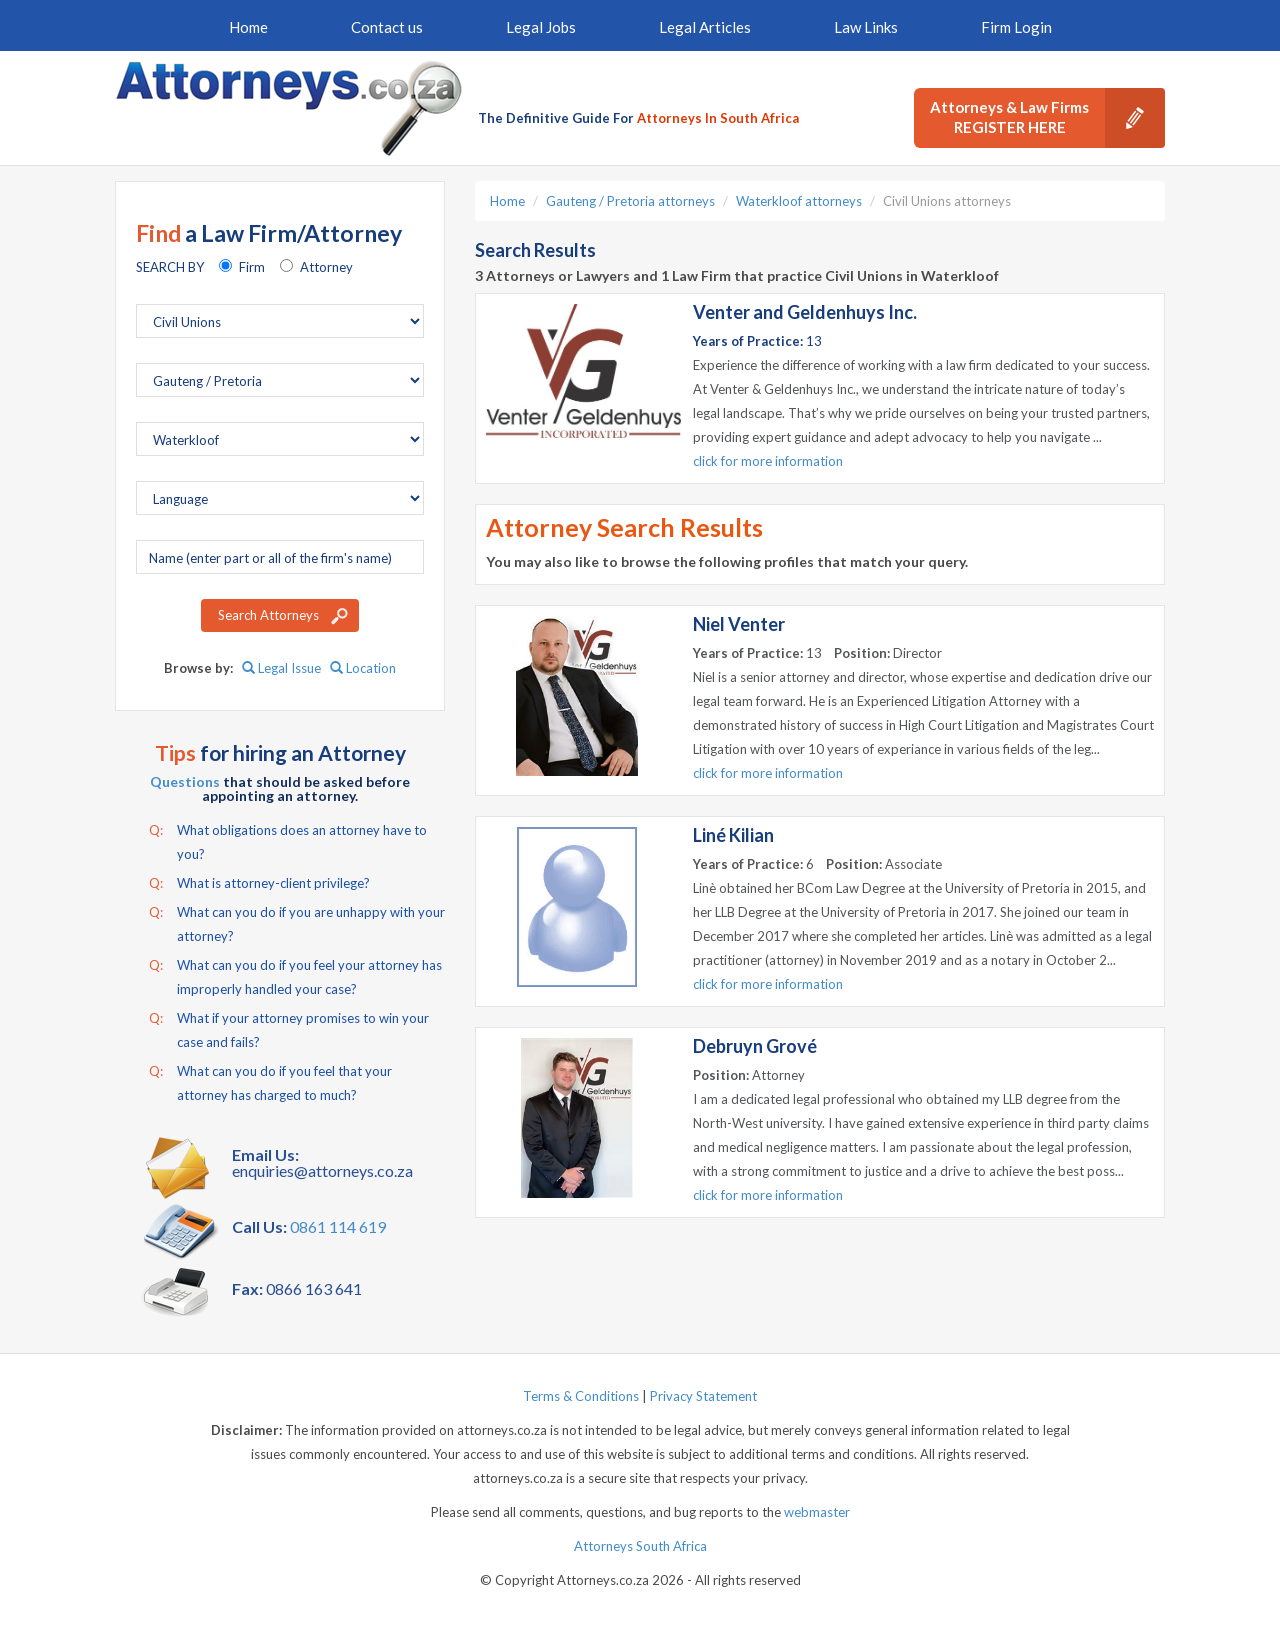 The image size is (1280, 1632). I want to click on Terms & Conditions, so click(581, 1396).